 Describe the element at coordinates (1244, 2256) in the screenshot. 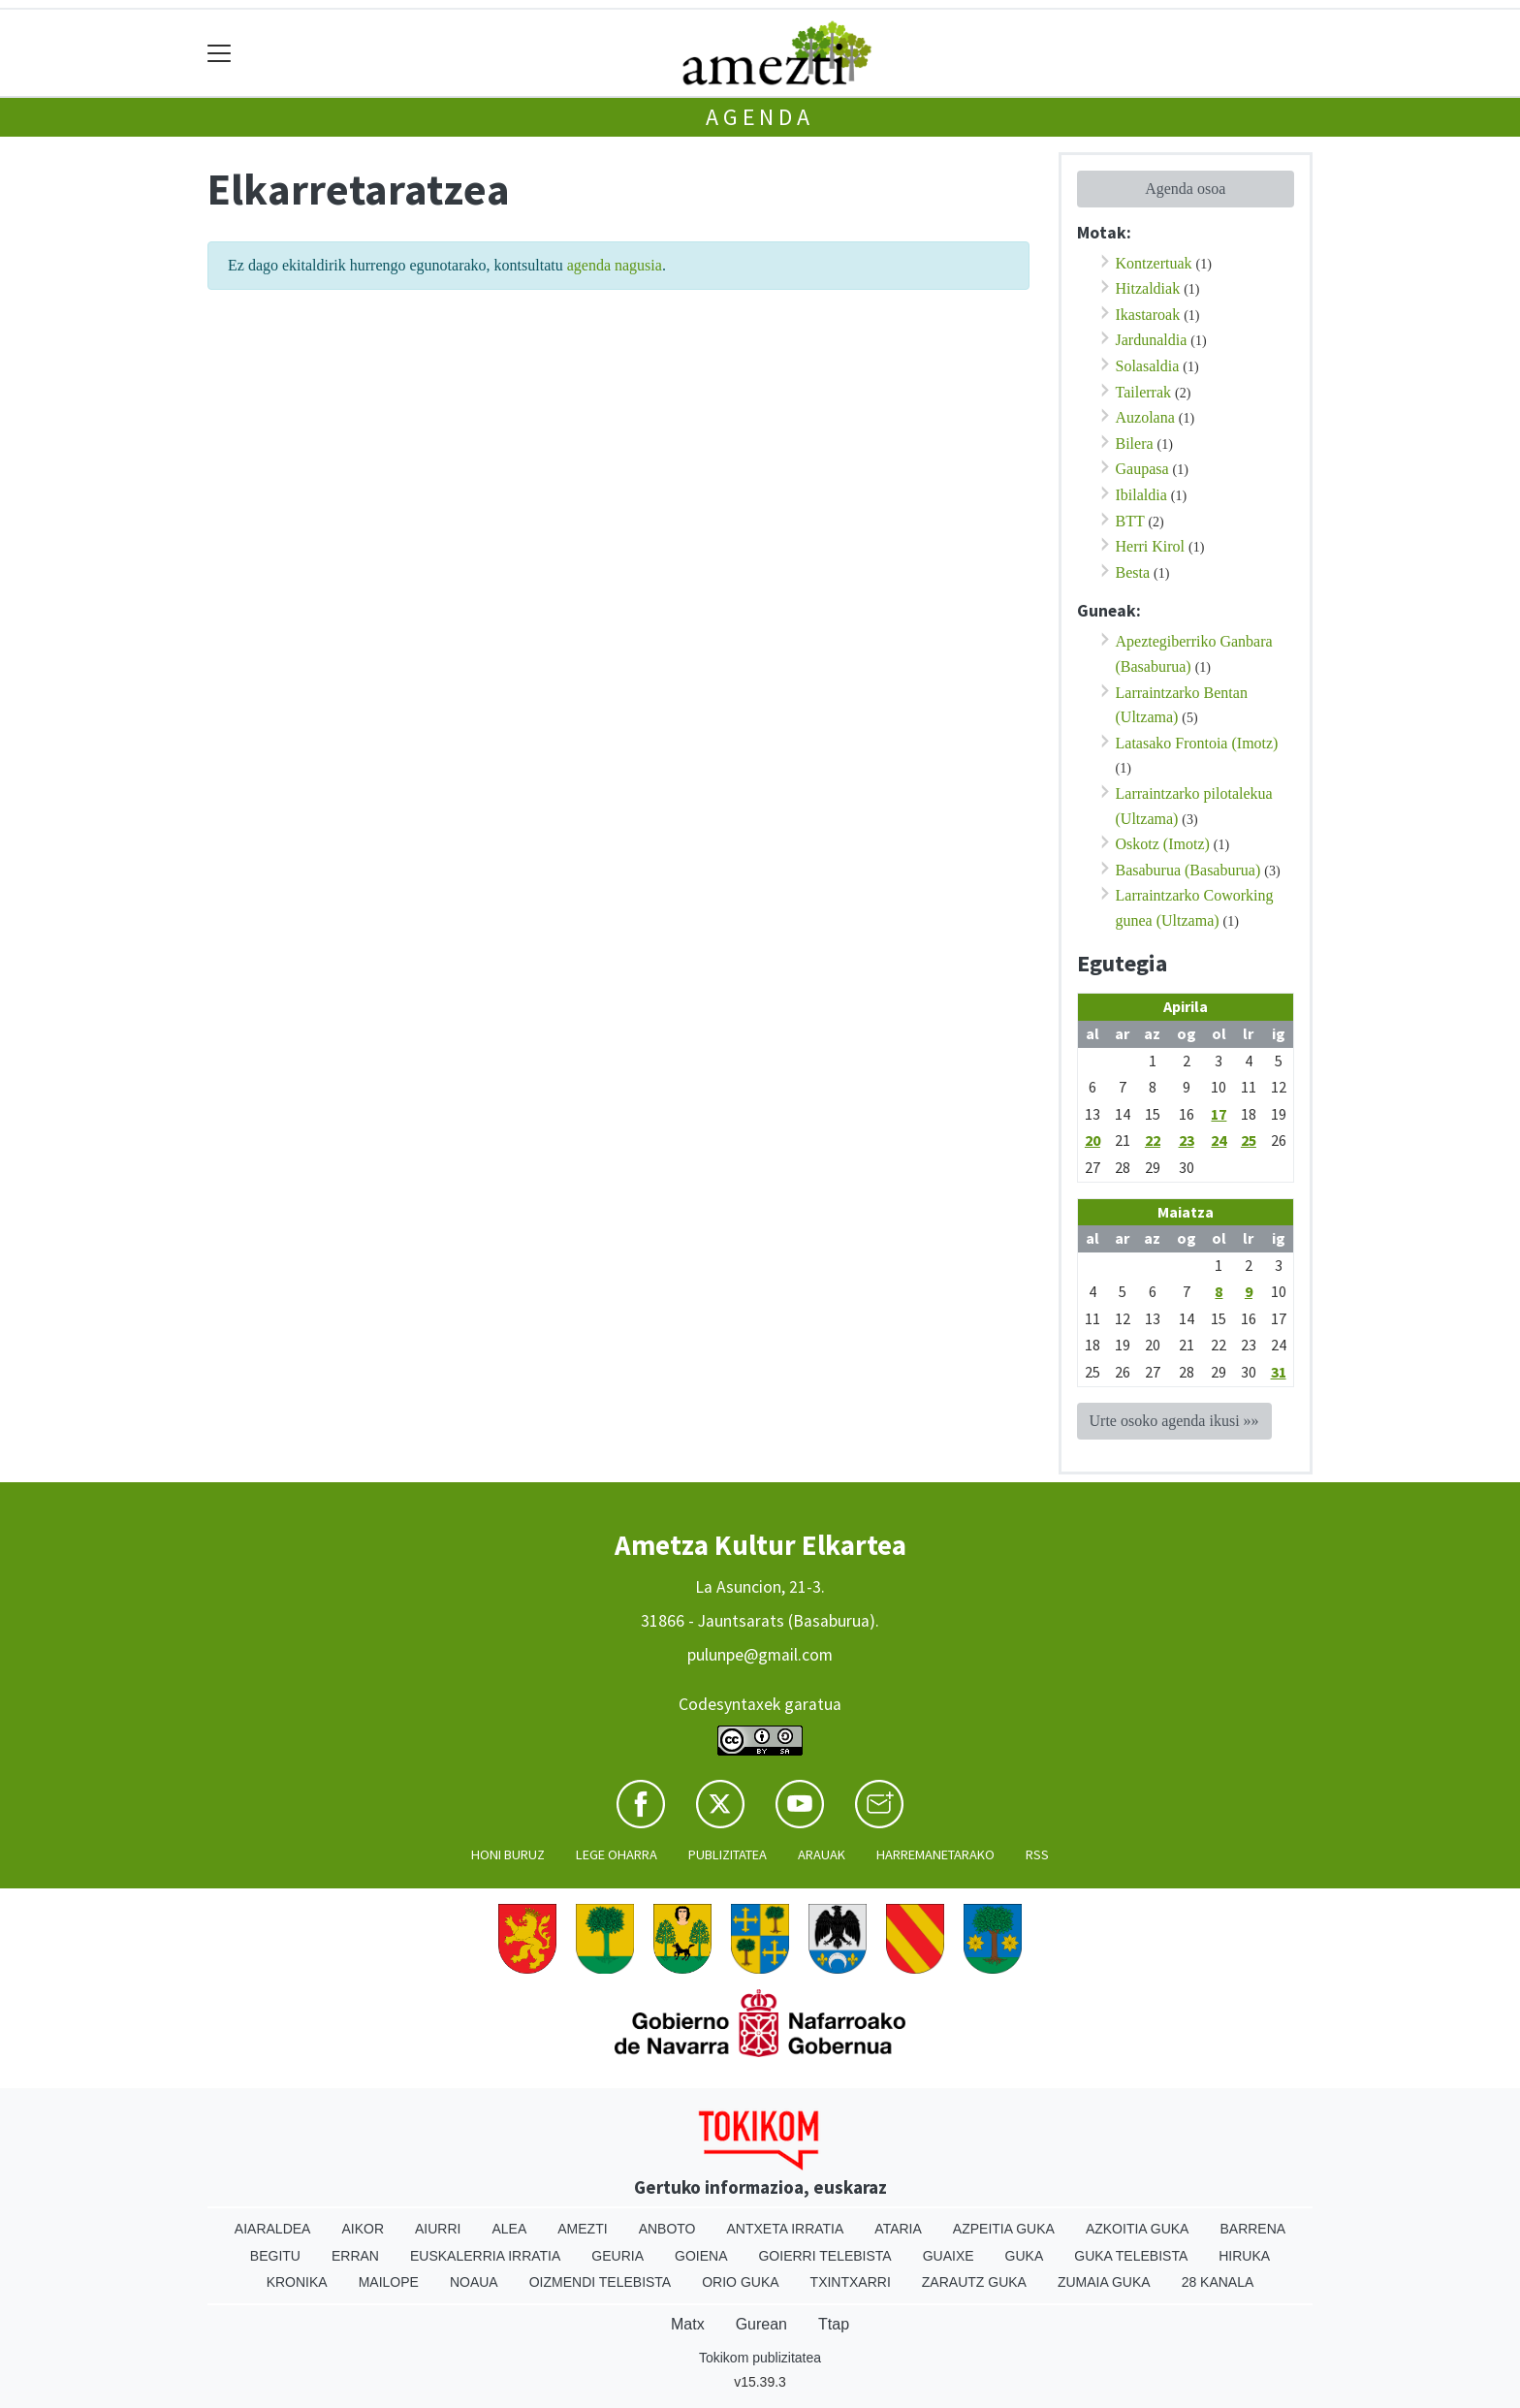

I see `Hiruka` at that location.